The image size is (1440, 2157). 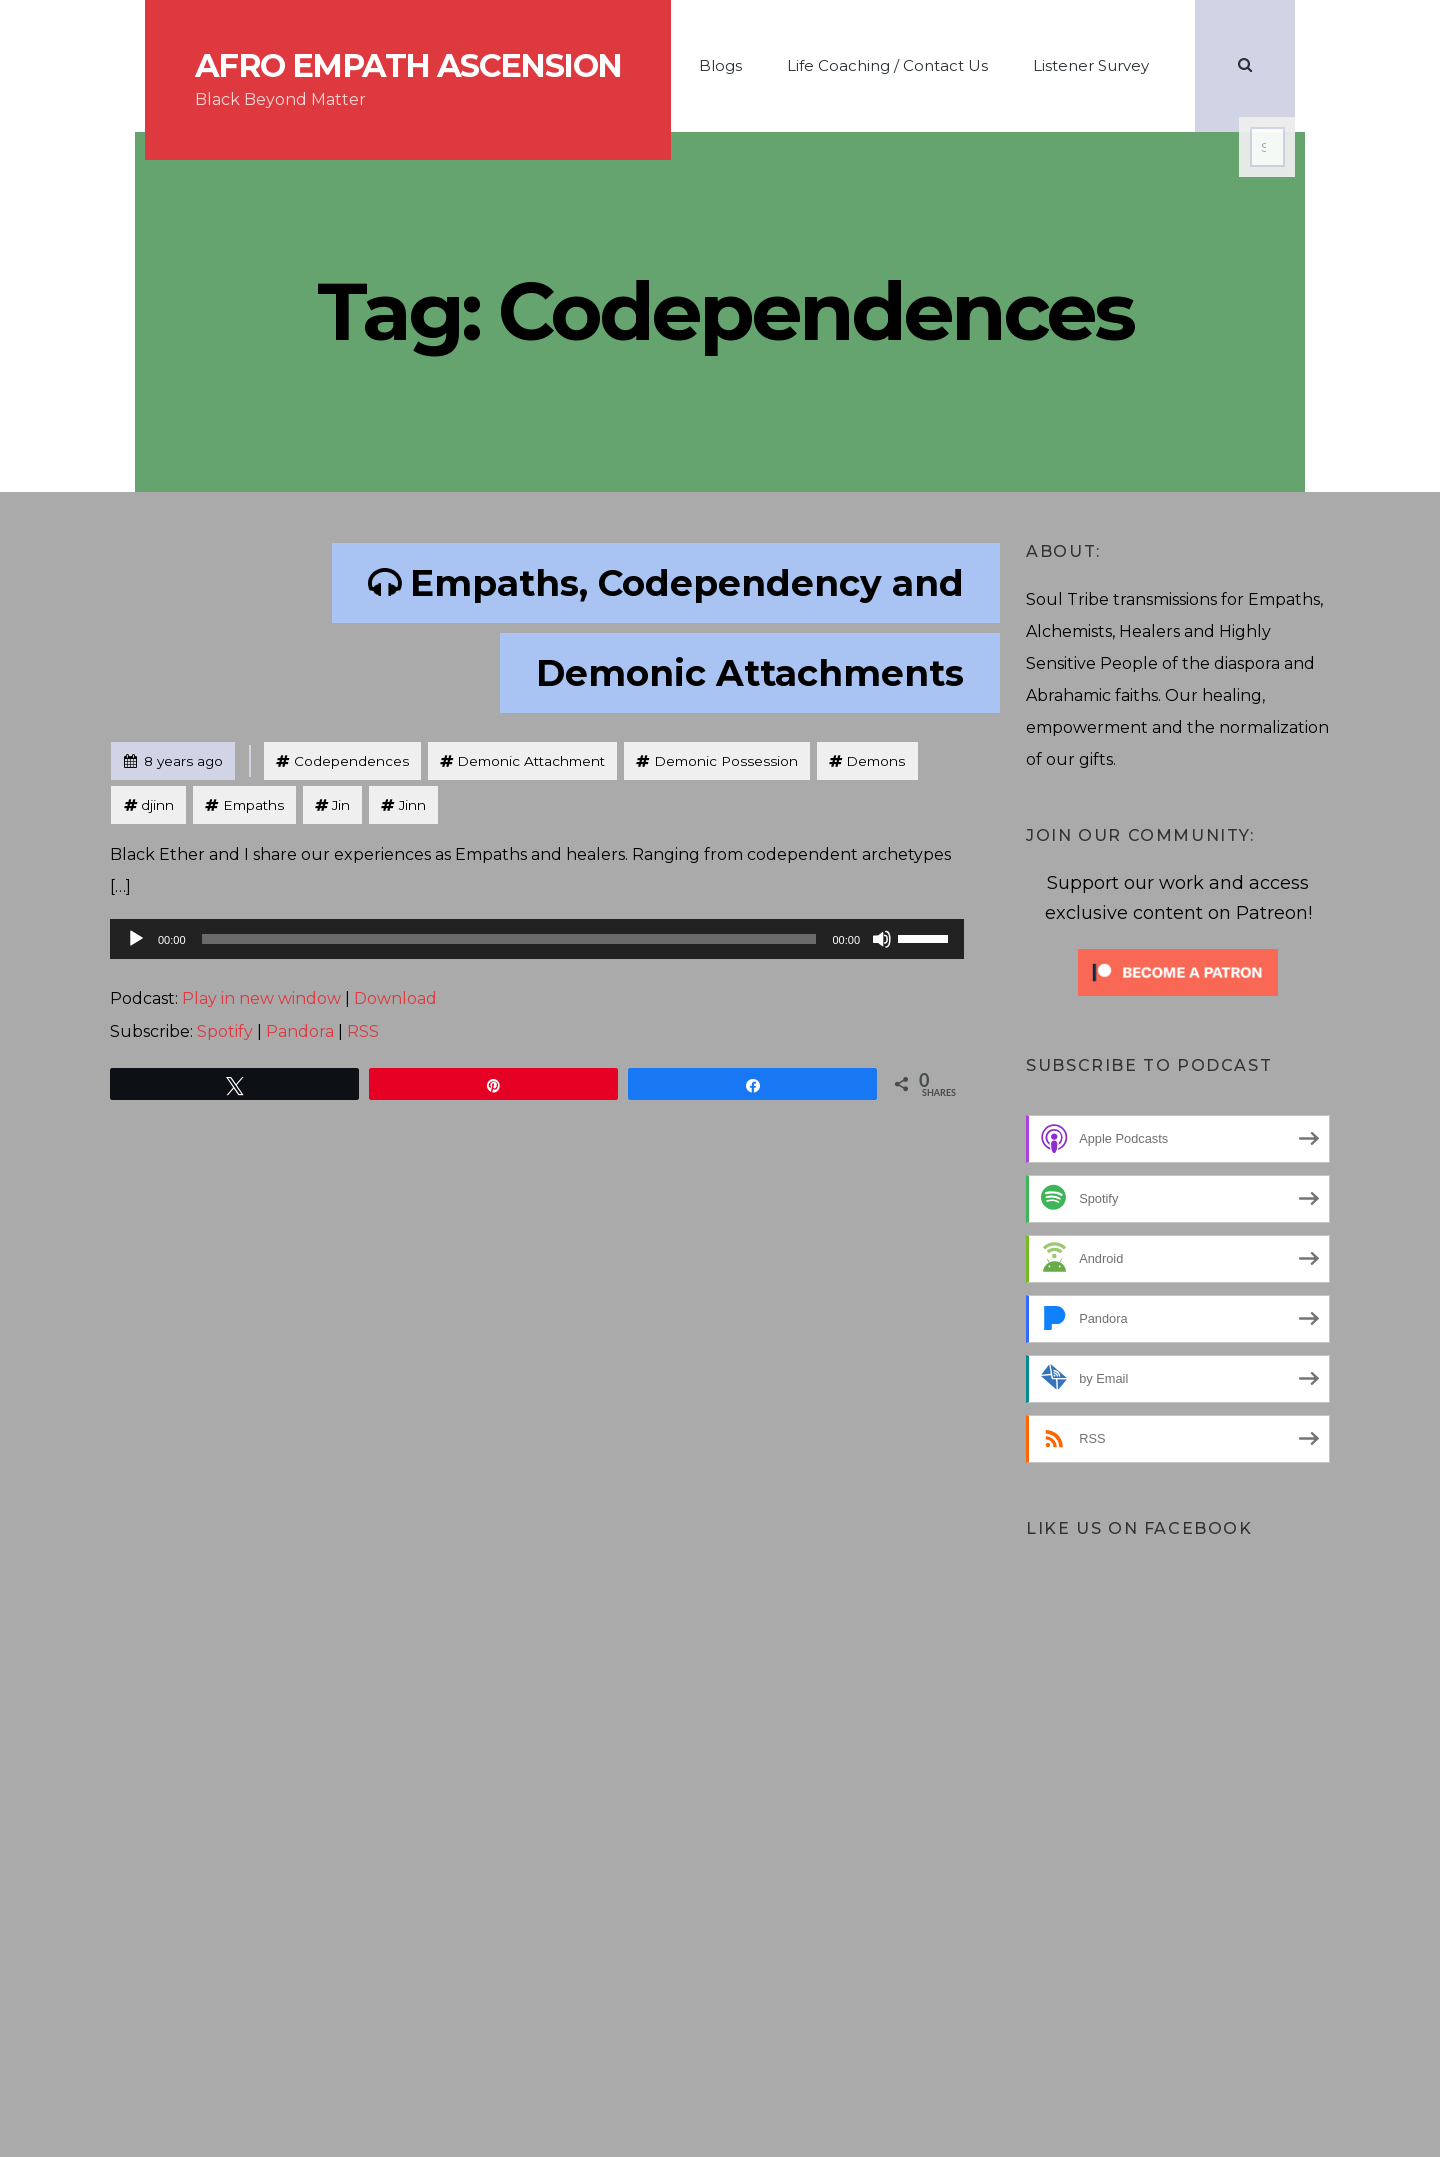 I want to click on Pandora, so click(x=300, y=1031).